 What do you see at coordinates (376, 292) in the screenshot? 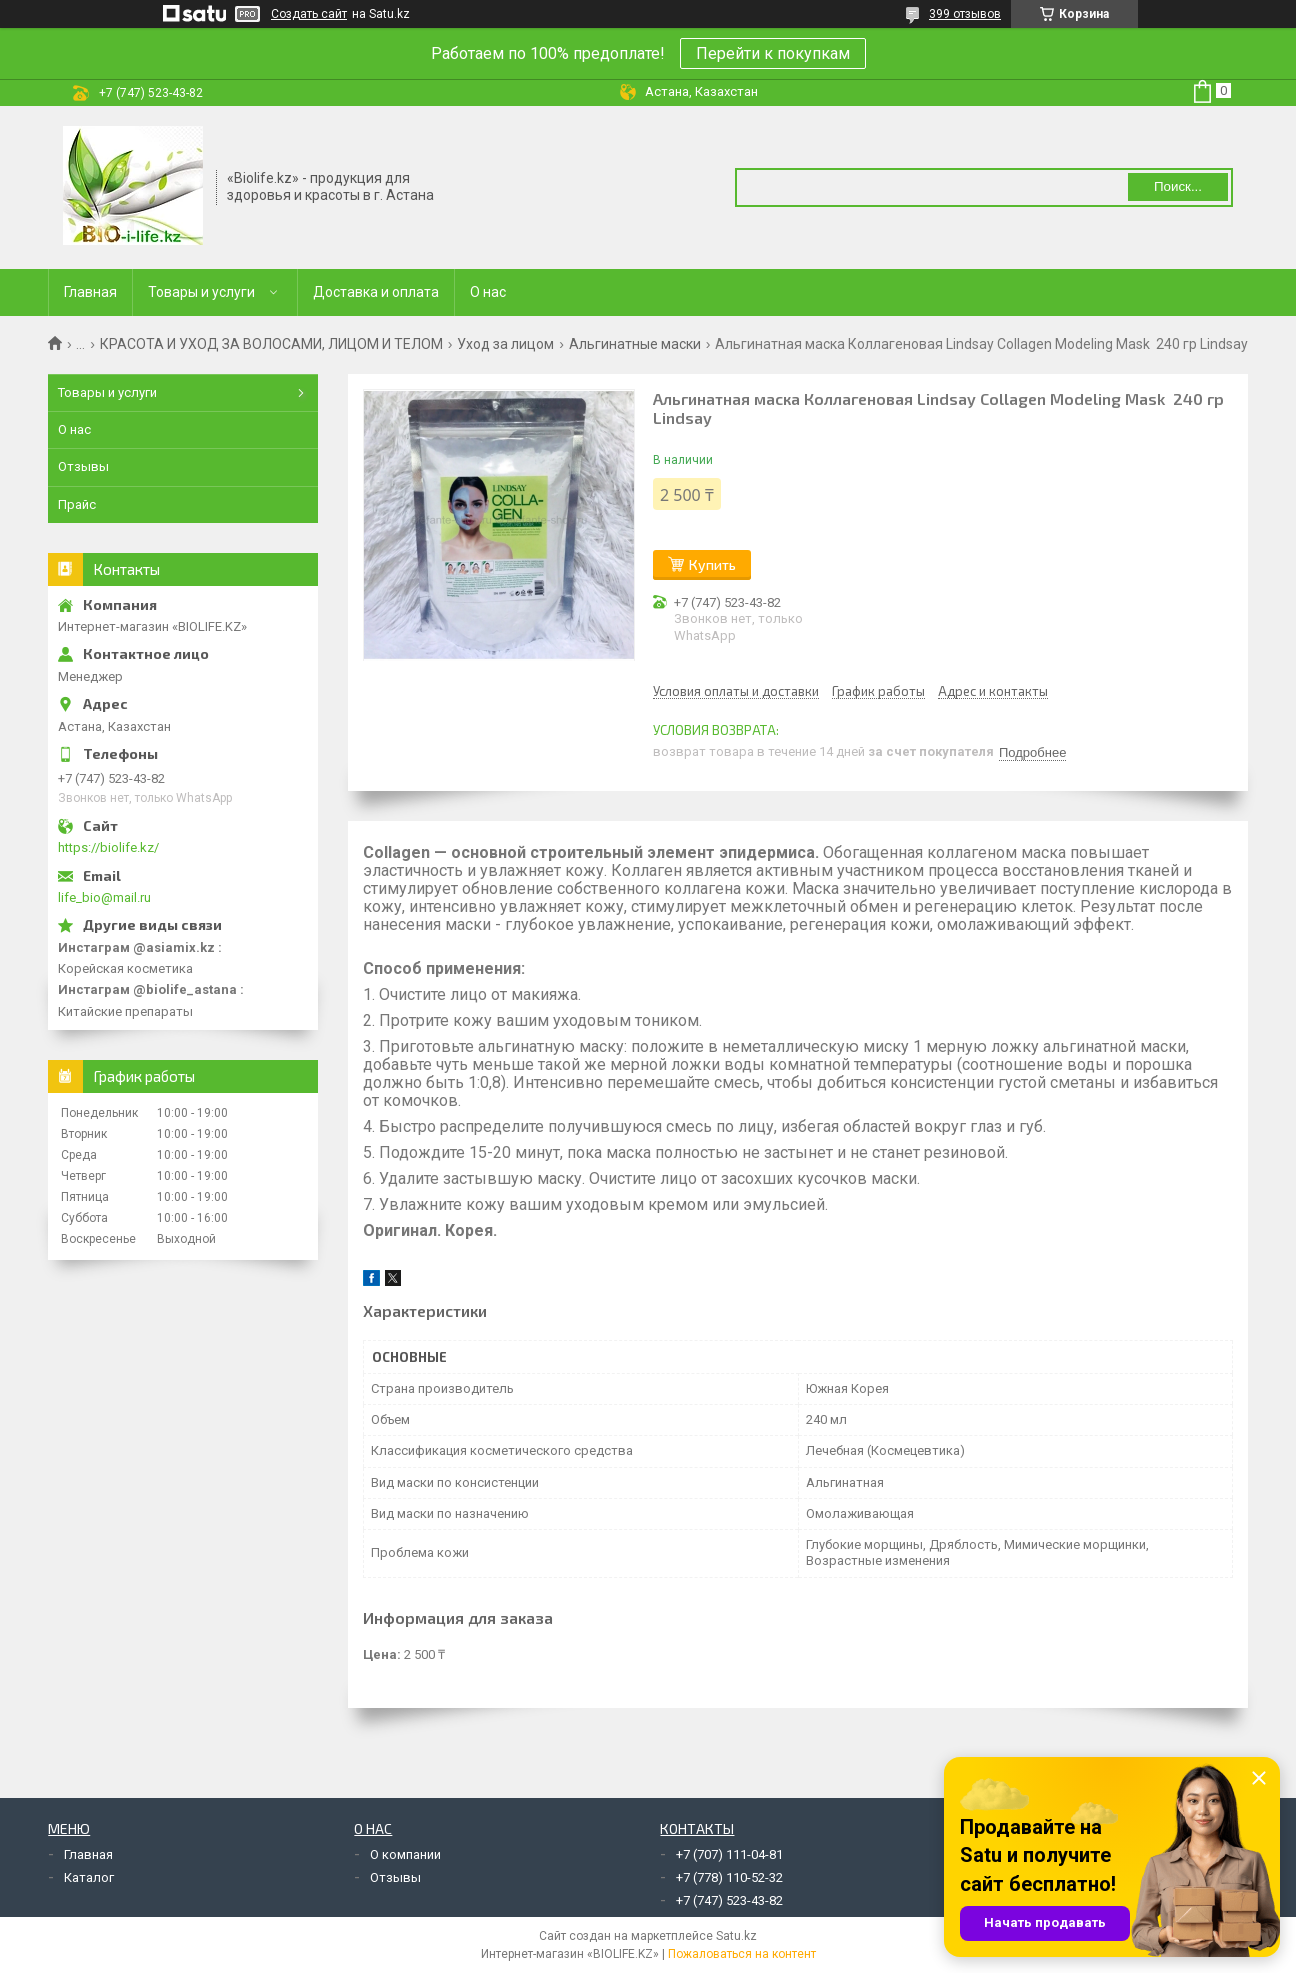
I see `Доставка и оплата` at bounding box center [376, 292].